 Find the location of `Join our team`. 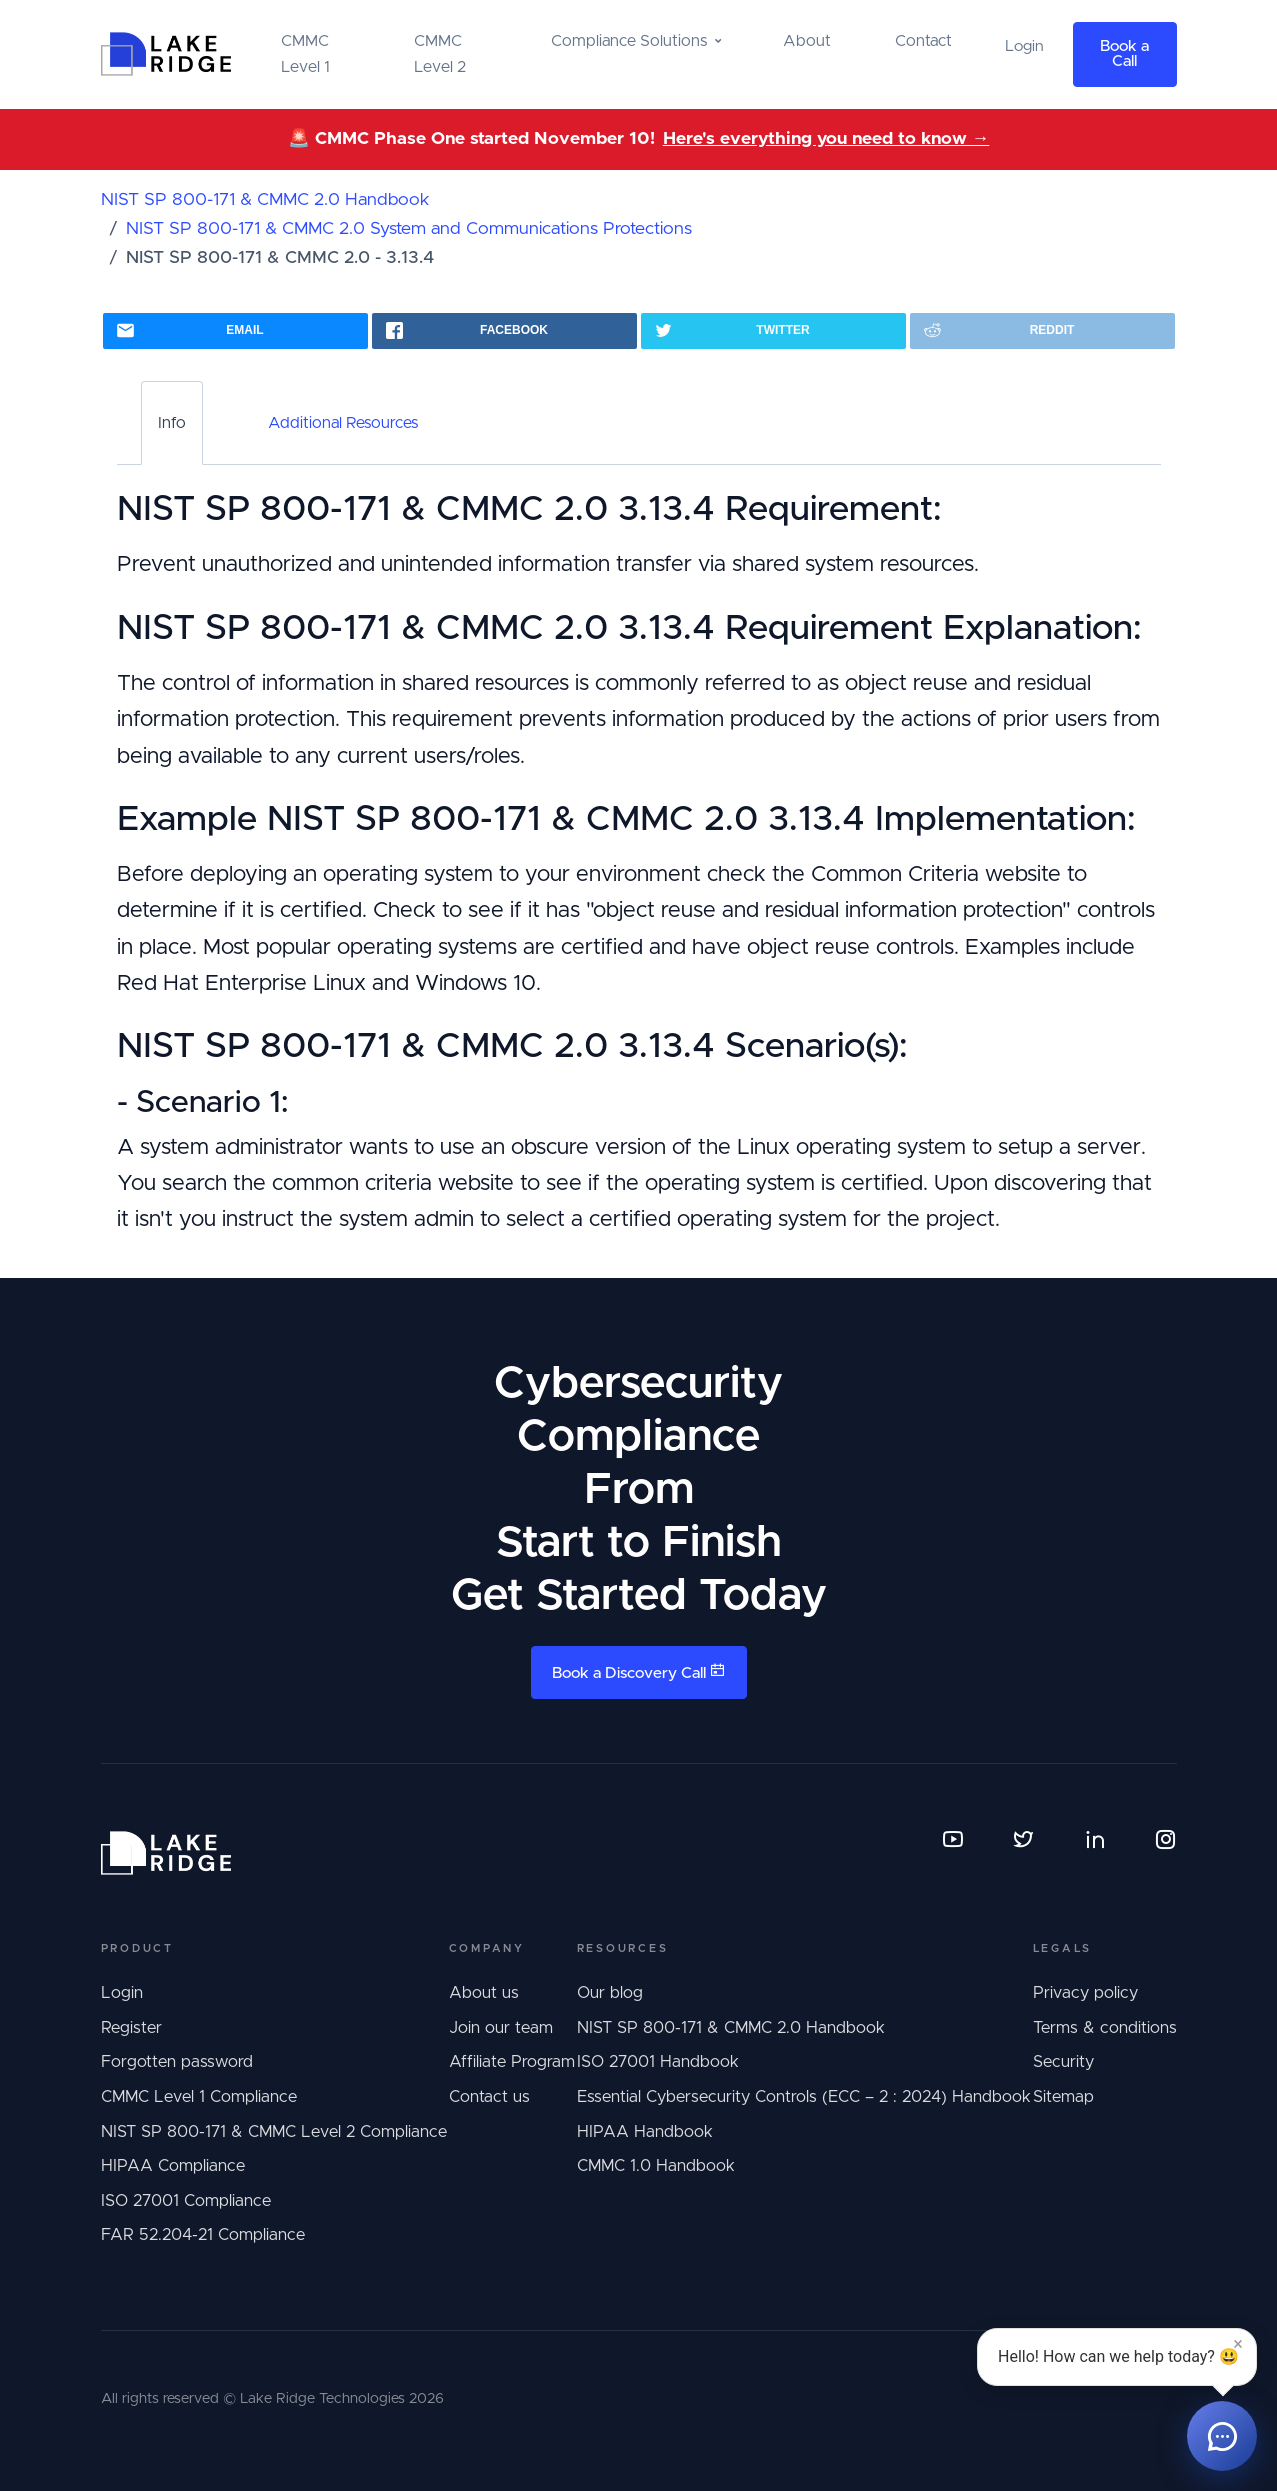

Join our team is located at coordinates (501, 2028).